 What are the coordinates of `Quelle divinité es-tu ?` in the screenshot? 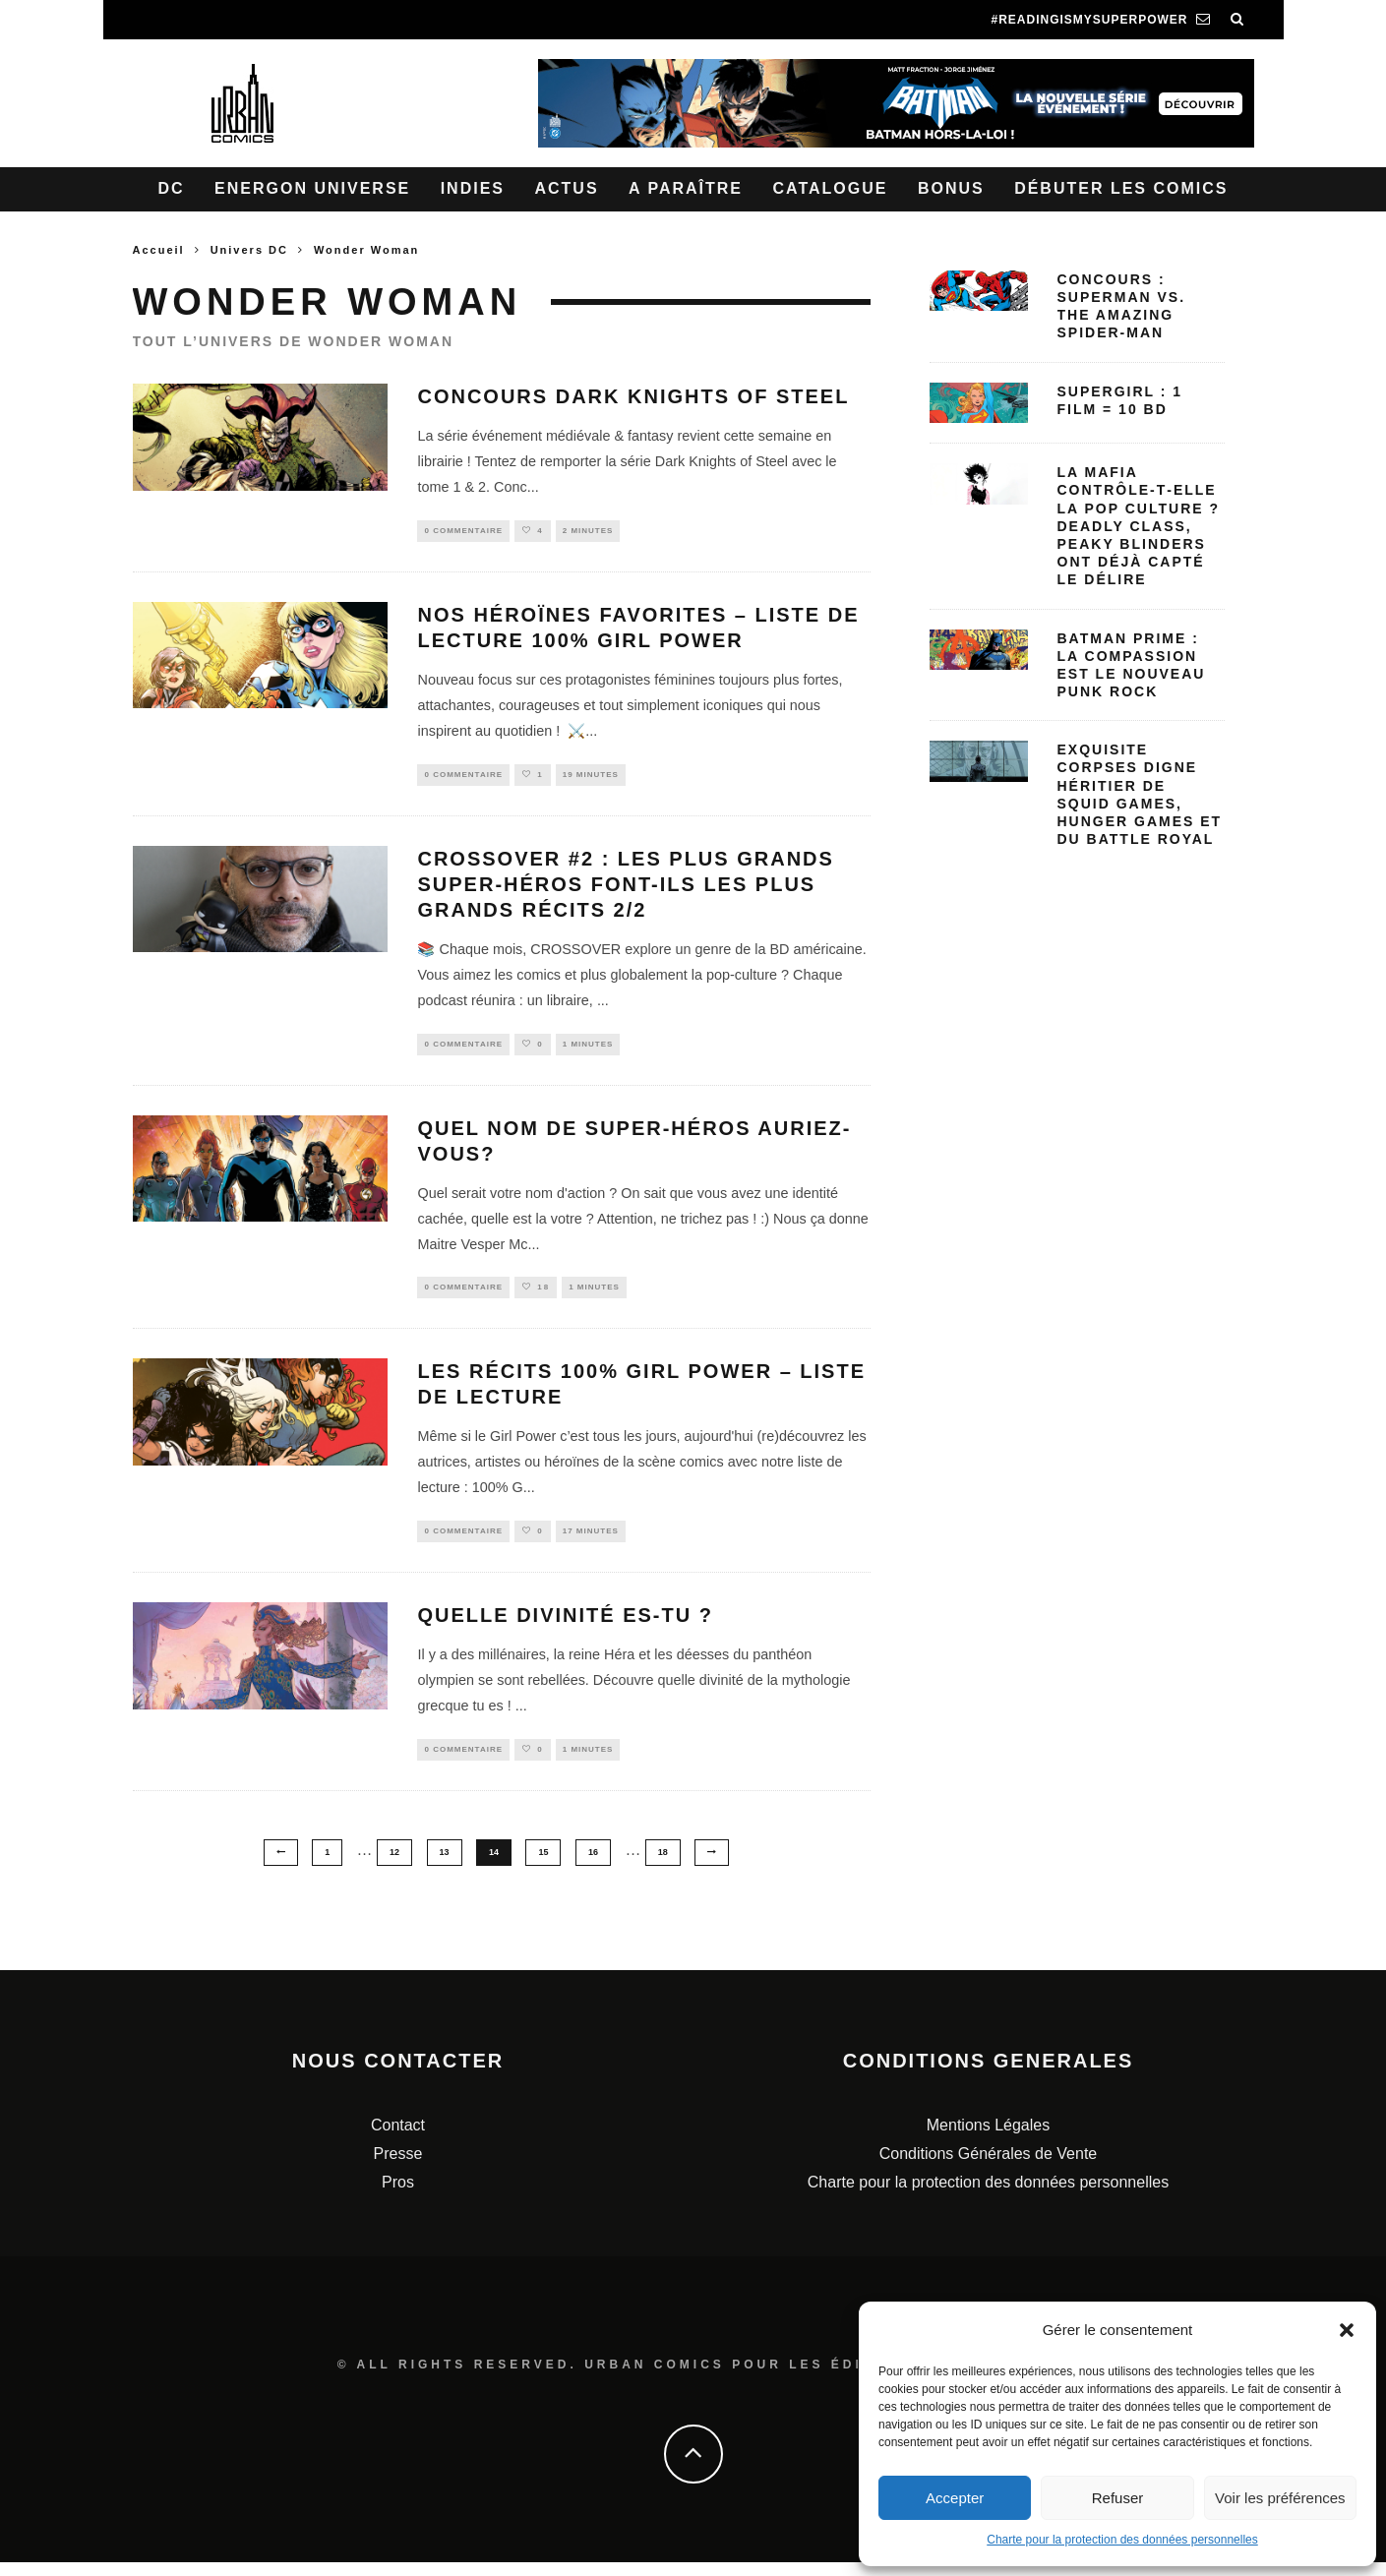 It's located at (564, 1627).